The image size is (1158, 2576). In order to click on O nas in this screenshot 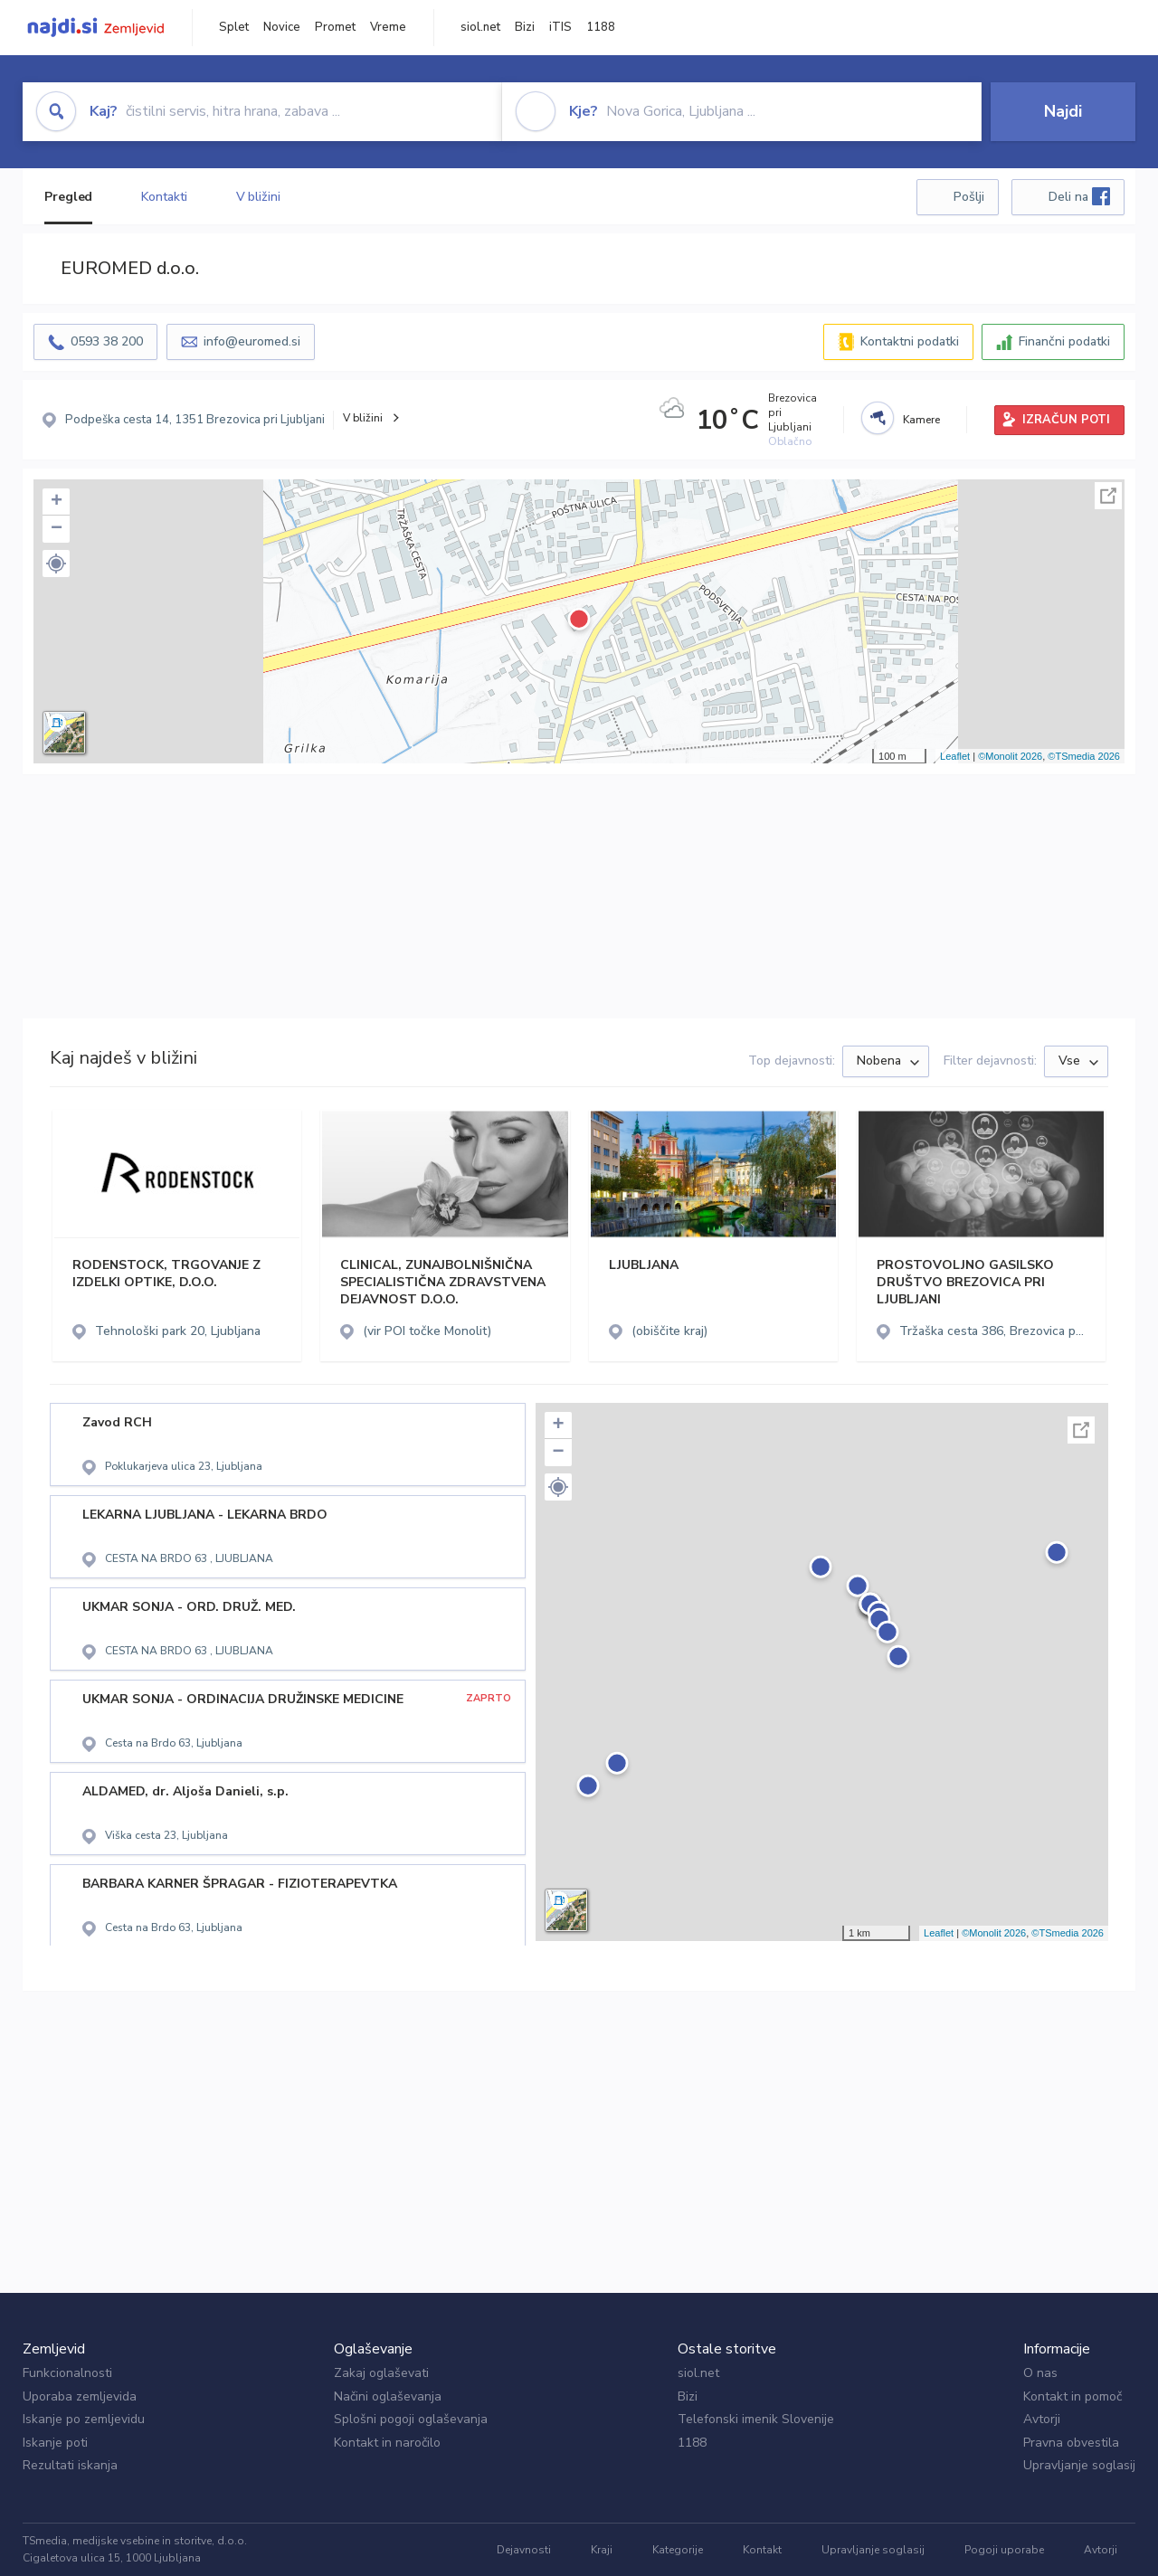, I will do `click(1040, 2373)`.